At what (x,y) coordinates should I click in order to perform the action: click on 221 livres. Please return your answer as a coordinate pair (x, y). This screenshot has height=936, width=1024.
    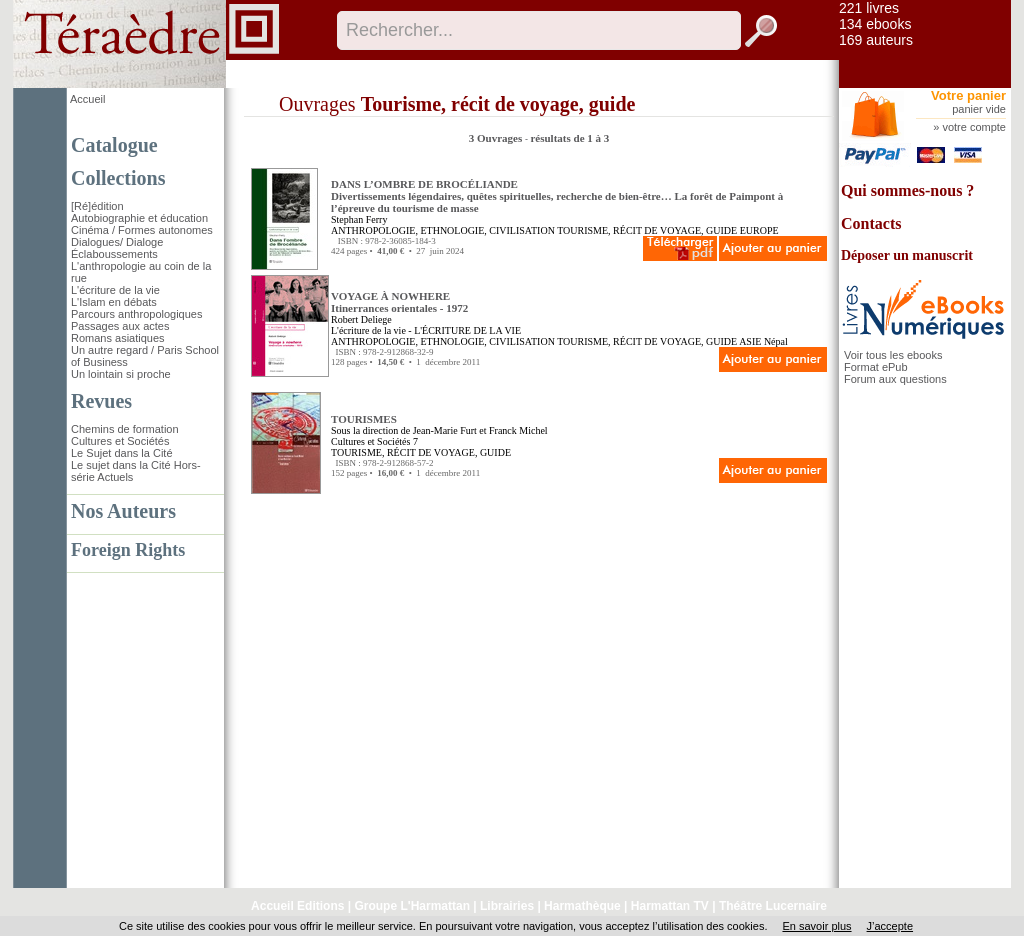
    Looking at the image, I should click on (869, 8).